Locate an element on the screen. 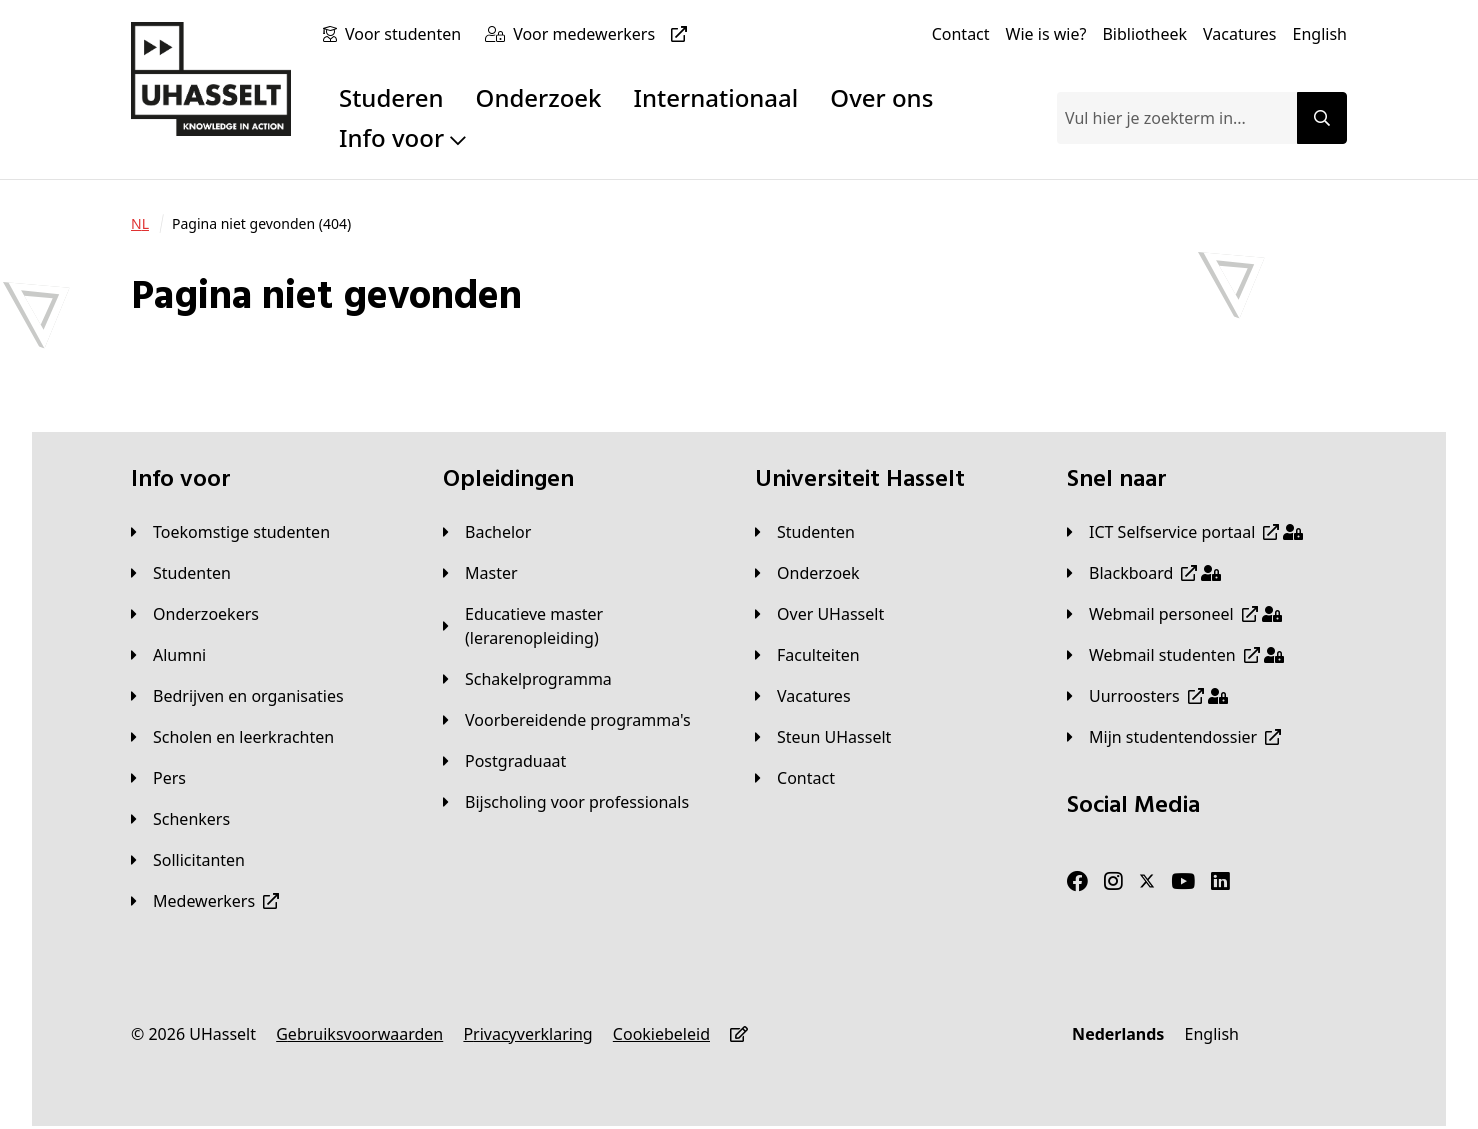 Image resolution: width=1478 pixels, height=1129 pixels. [Schakelprogramma] is located at coordinates (527, 679).